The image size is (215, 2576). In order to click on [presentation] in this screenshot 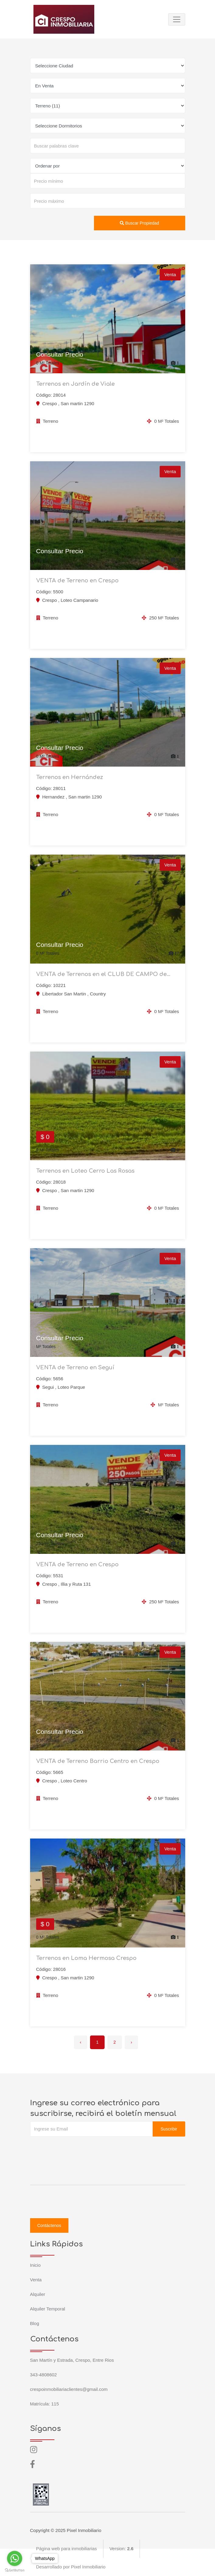, I will do `click(76, 2149)`.